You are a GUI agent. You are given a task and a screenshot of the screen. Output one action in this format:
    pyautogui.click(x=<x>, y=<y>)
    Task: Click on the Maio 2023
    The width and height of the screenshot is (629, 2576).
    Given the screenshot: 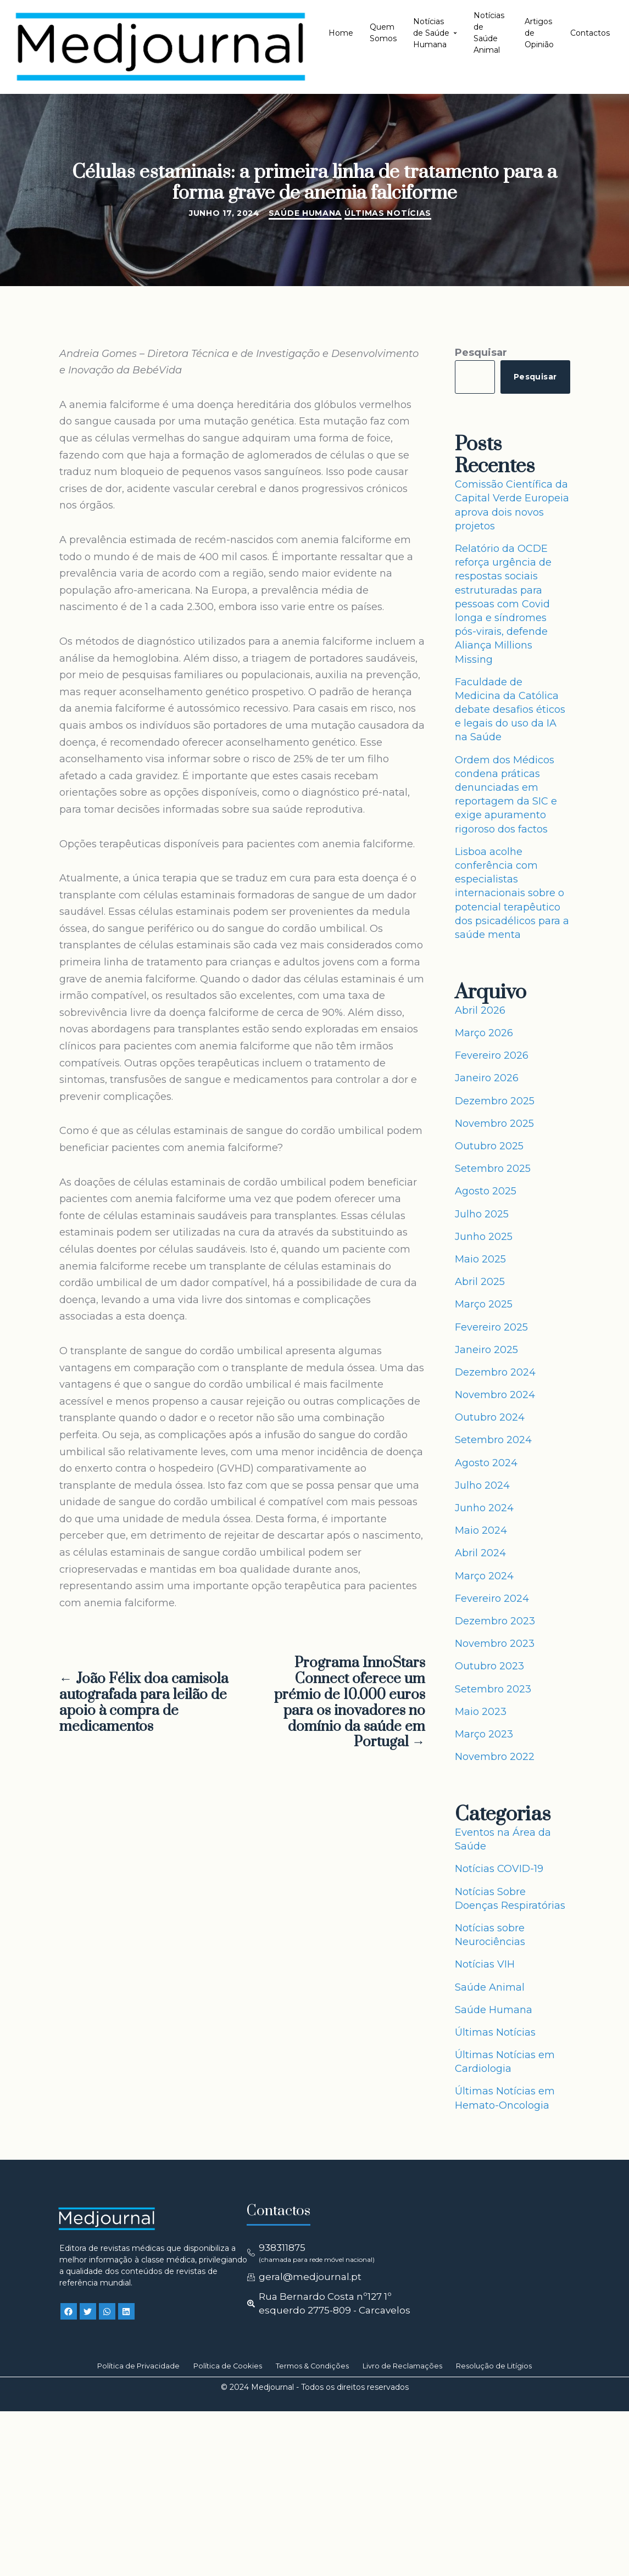 What is the action you would take?
    pyautogui.click(x=480, y=1712)
    